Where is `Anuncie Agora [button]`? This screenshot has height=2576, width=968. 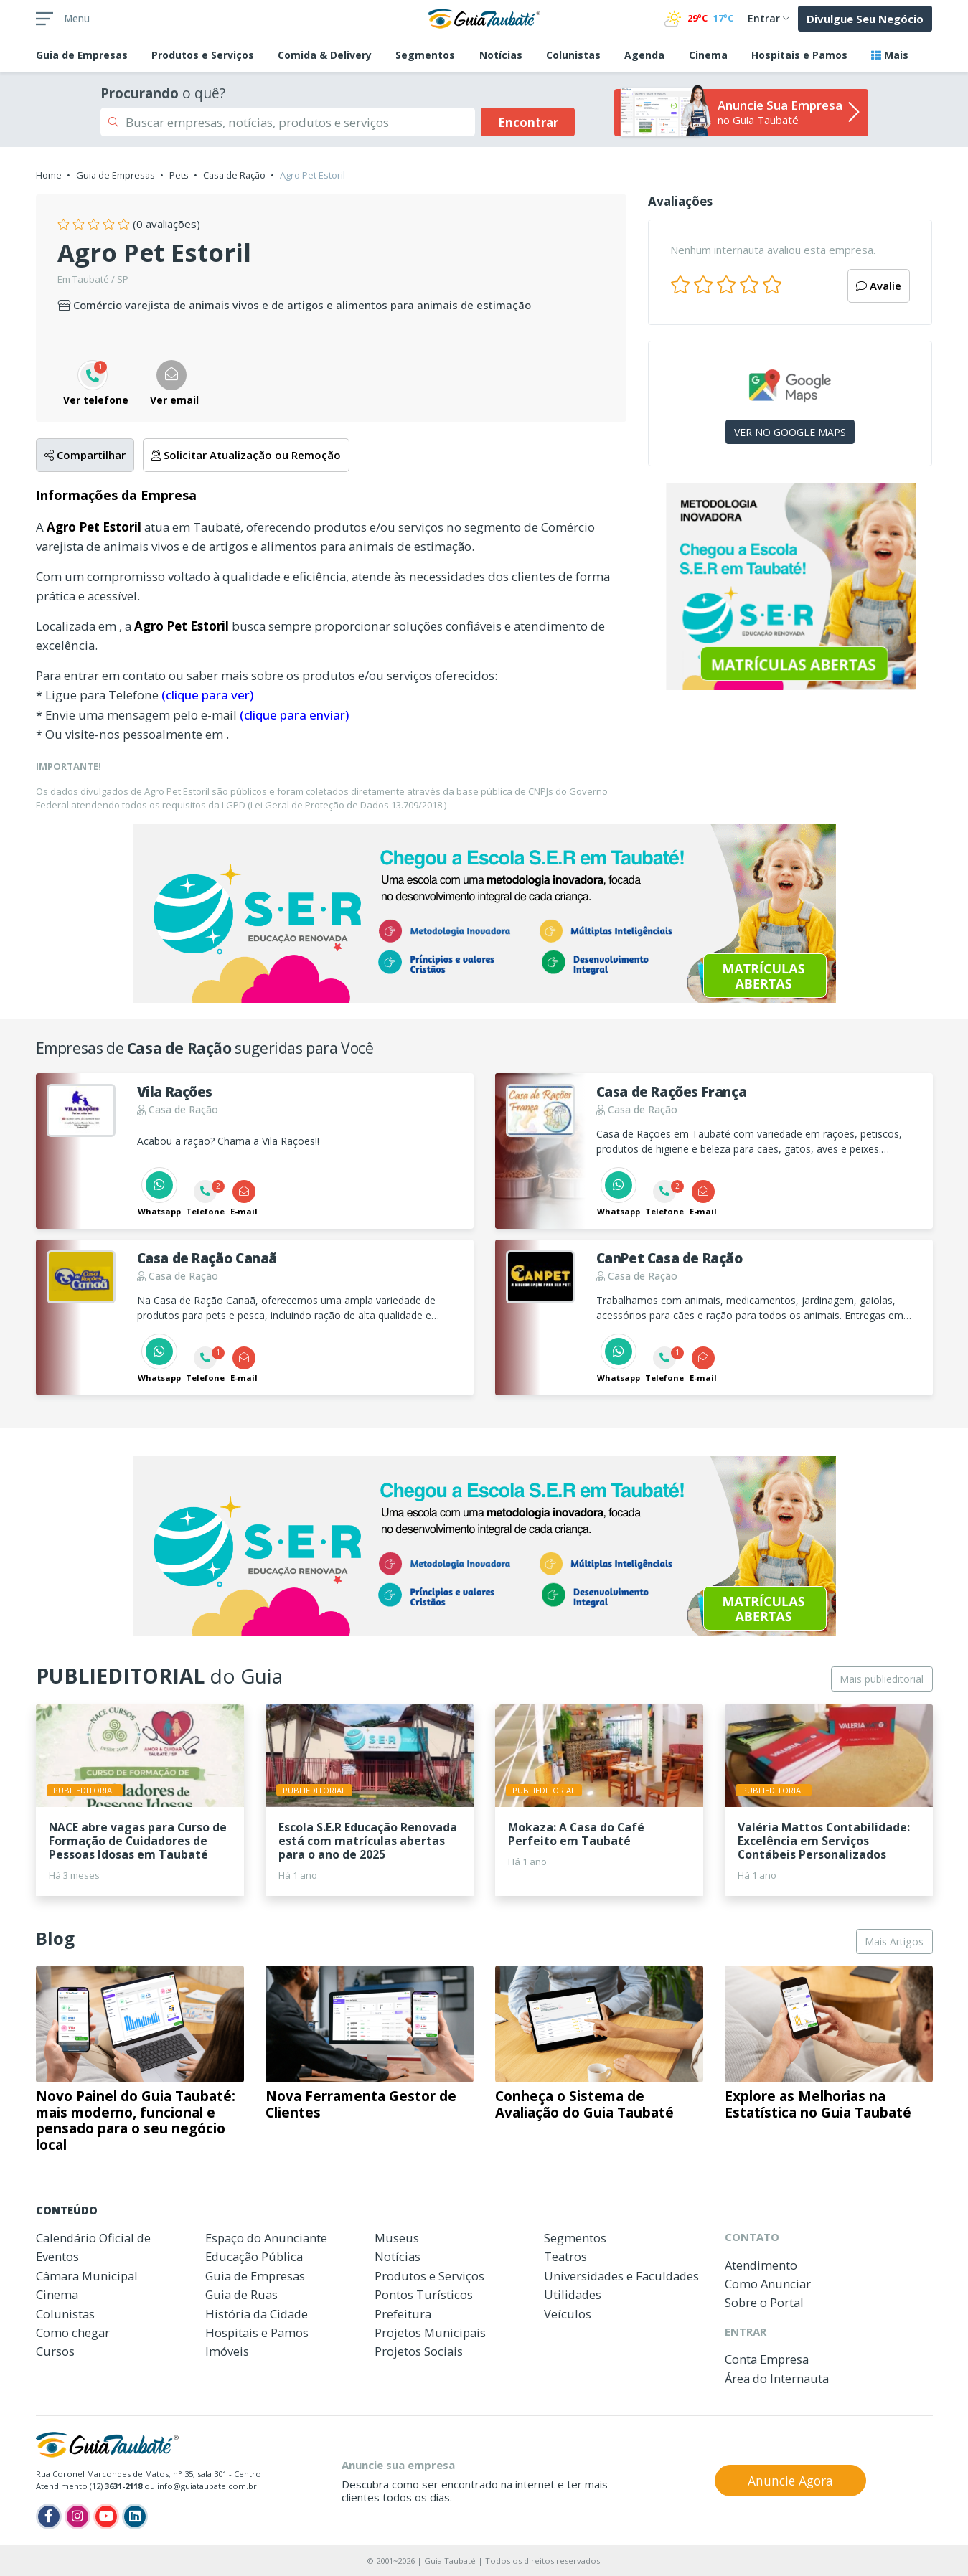 Anuncie Agora [button] is located at coordinates (790, 2480).